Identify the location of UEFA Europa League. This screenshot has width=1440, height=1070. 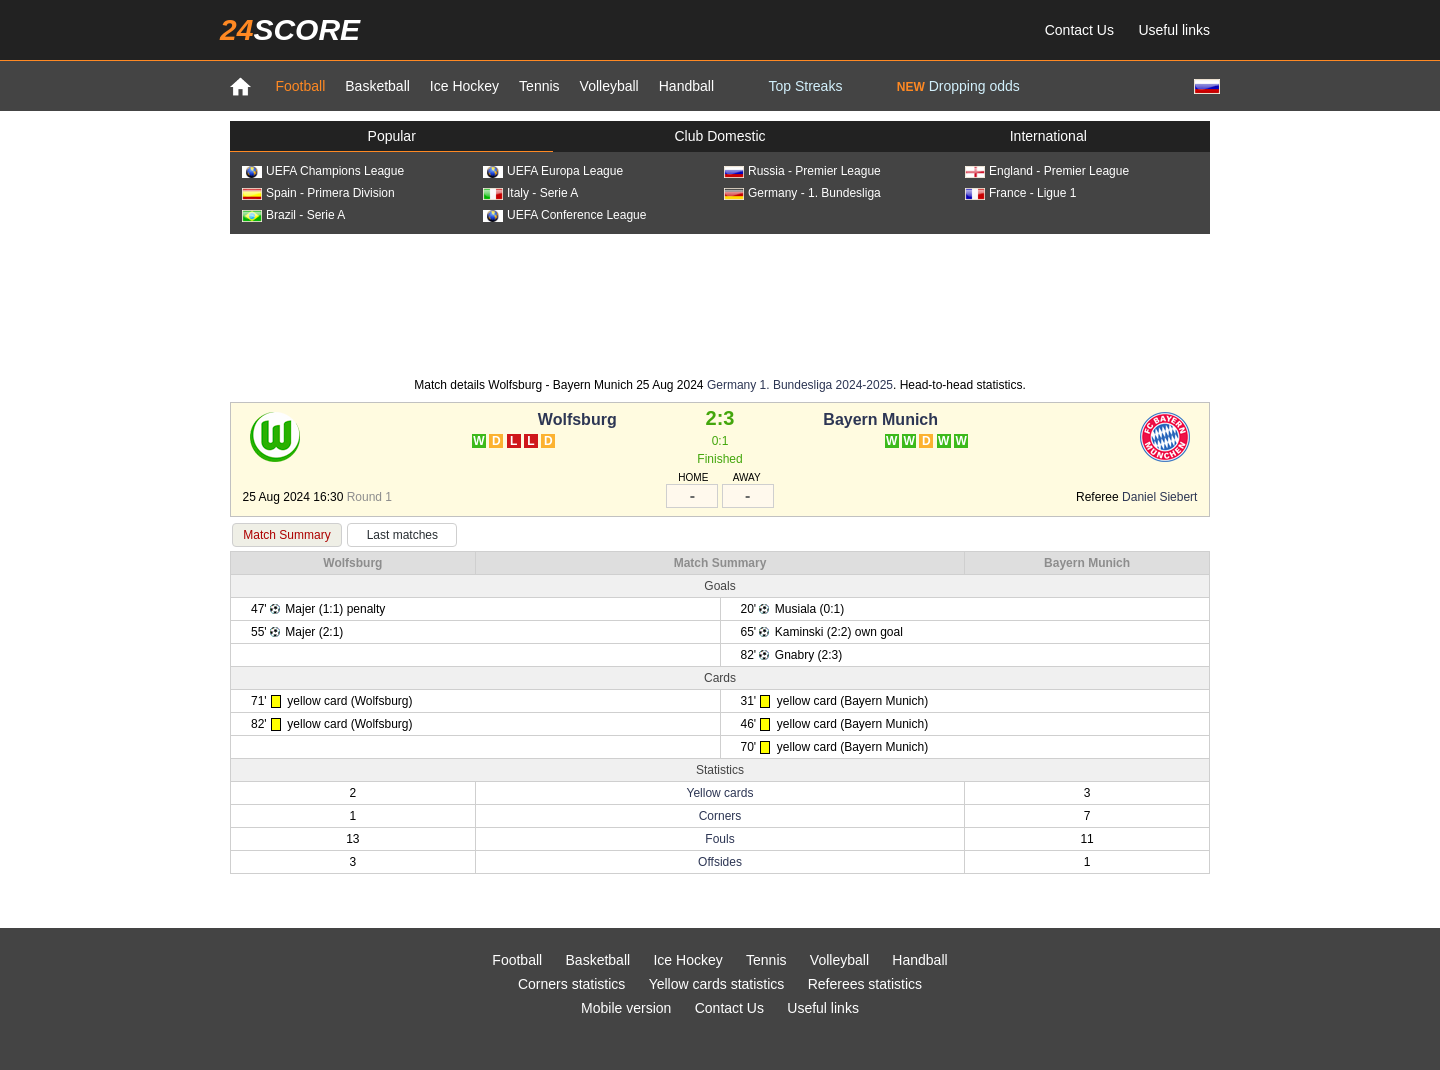
(553, 171).